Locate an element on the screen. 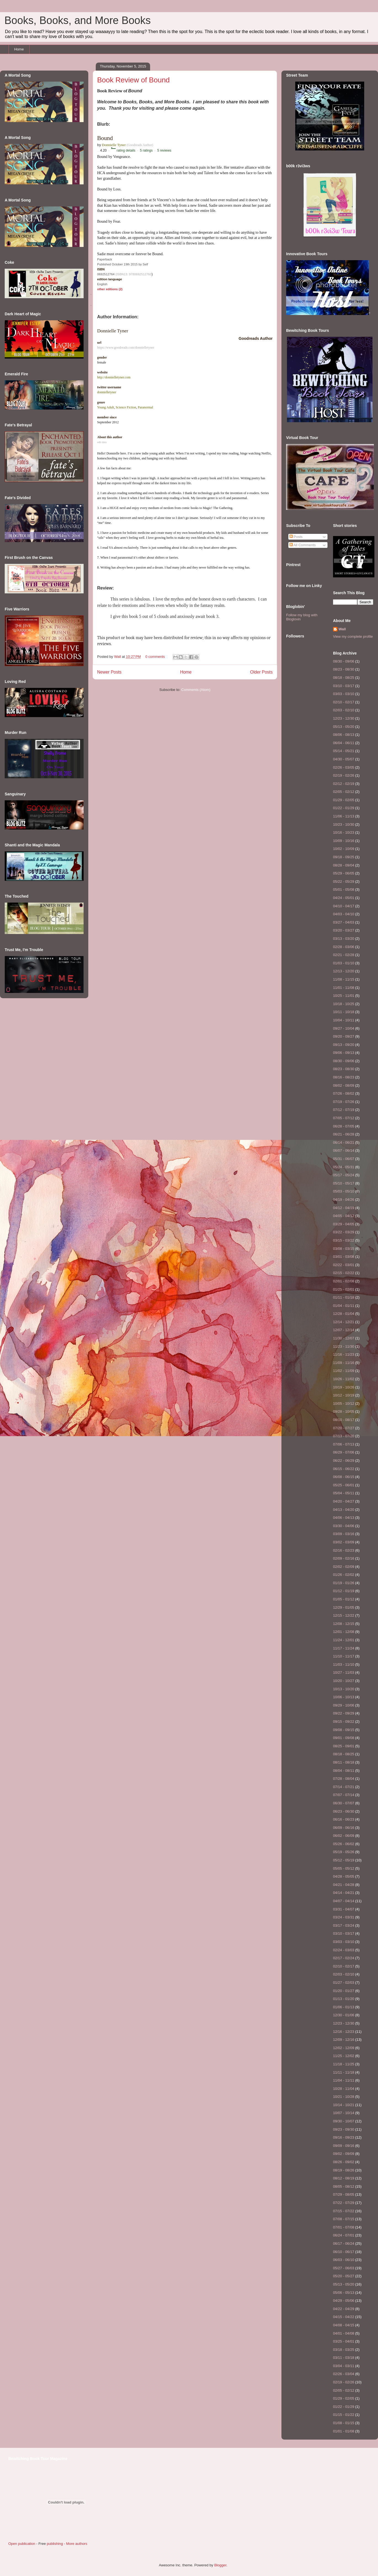 This screenshot has height=2576, width=378. 04/29 - 05/06 is located at coordinates (343, 2300).